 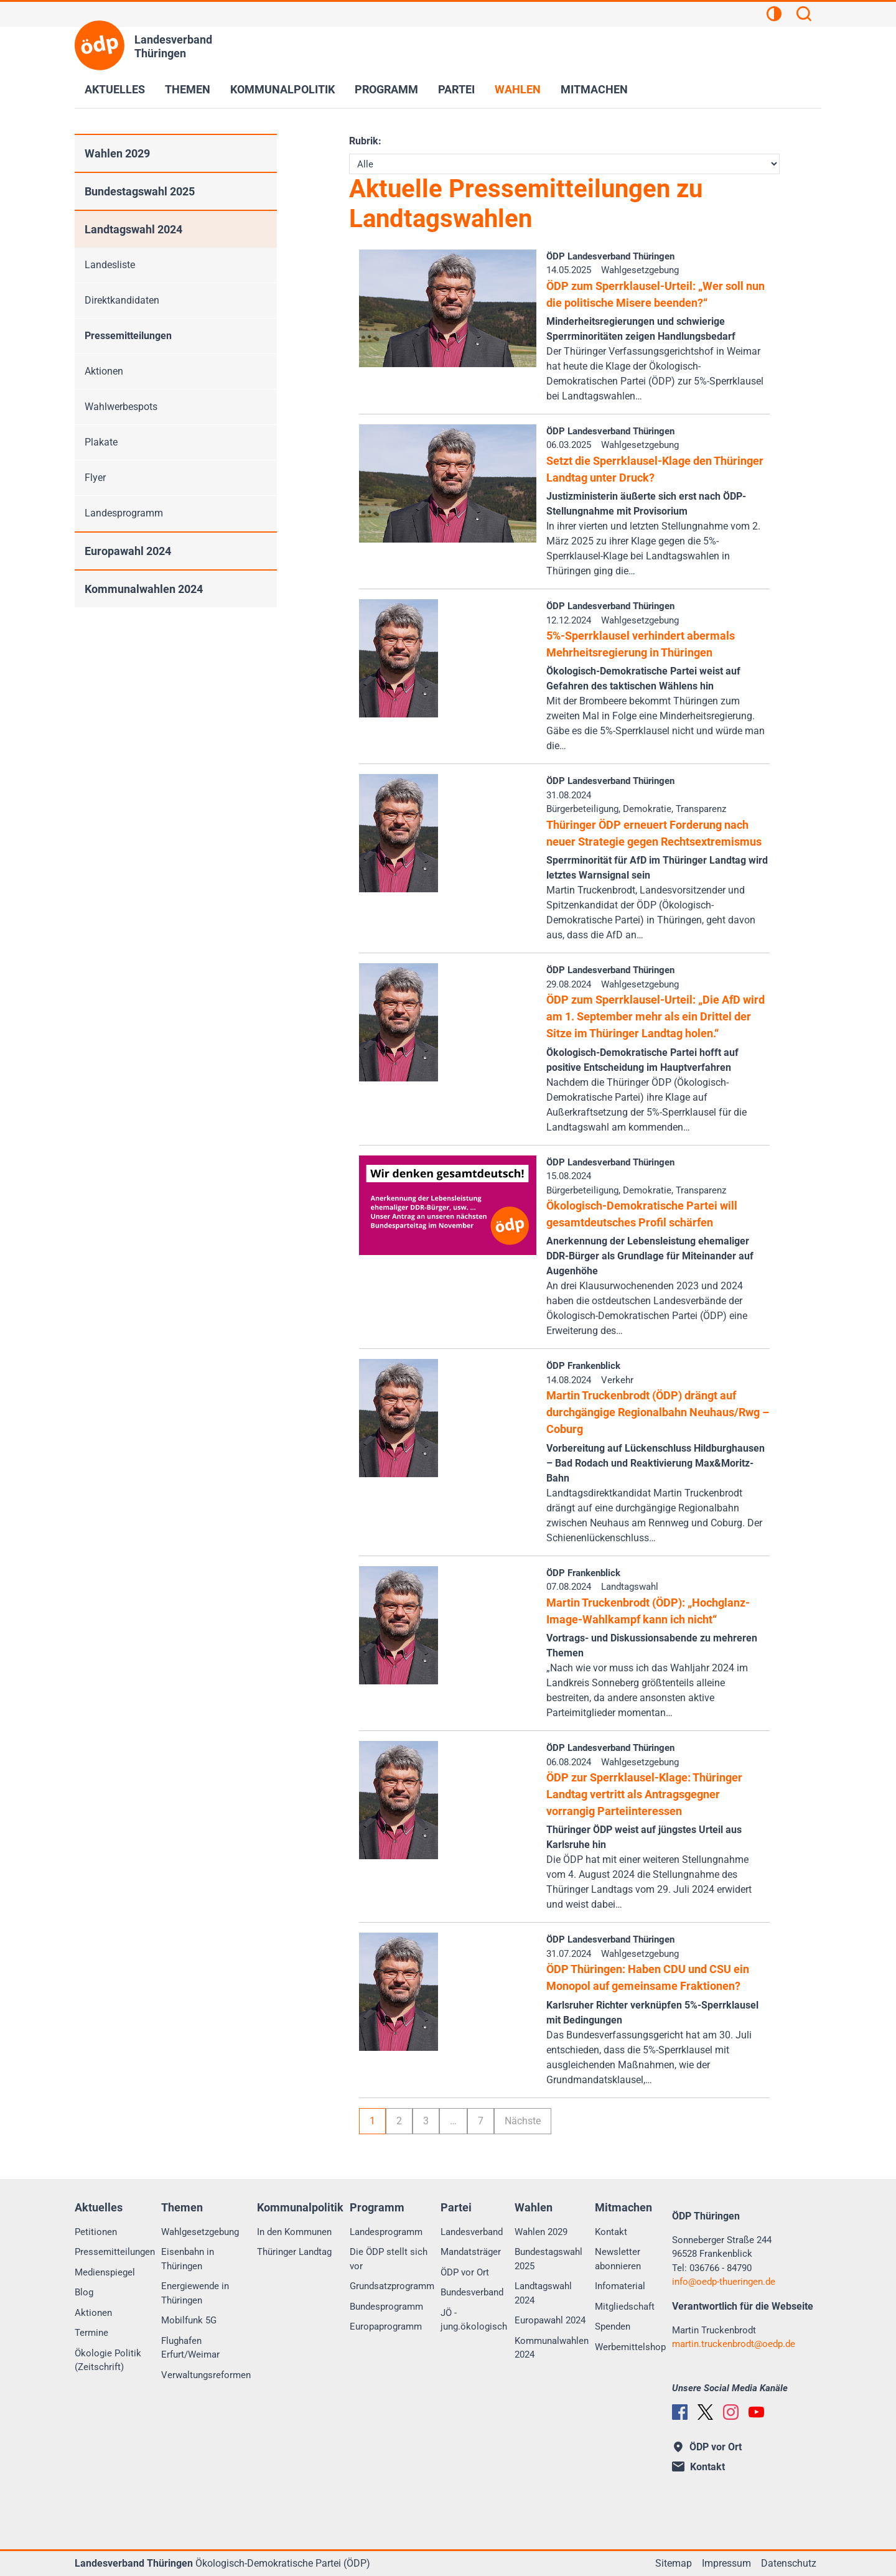 I want to click on Die ÖDP stellt sich vor, so click(x=388, y=2259).